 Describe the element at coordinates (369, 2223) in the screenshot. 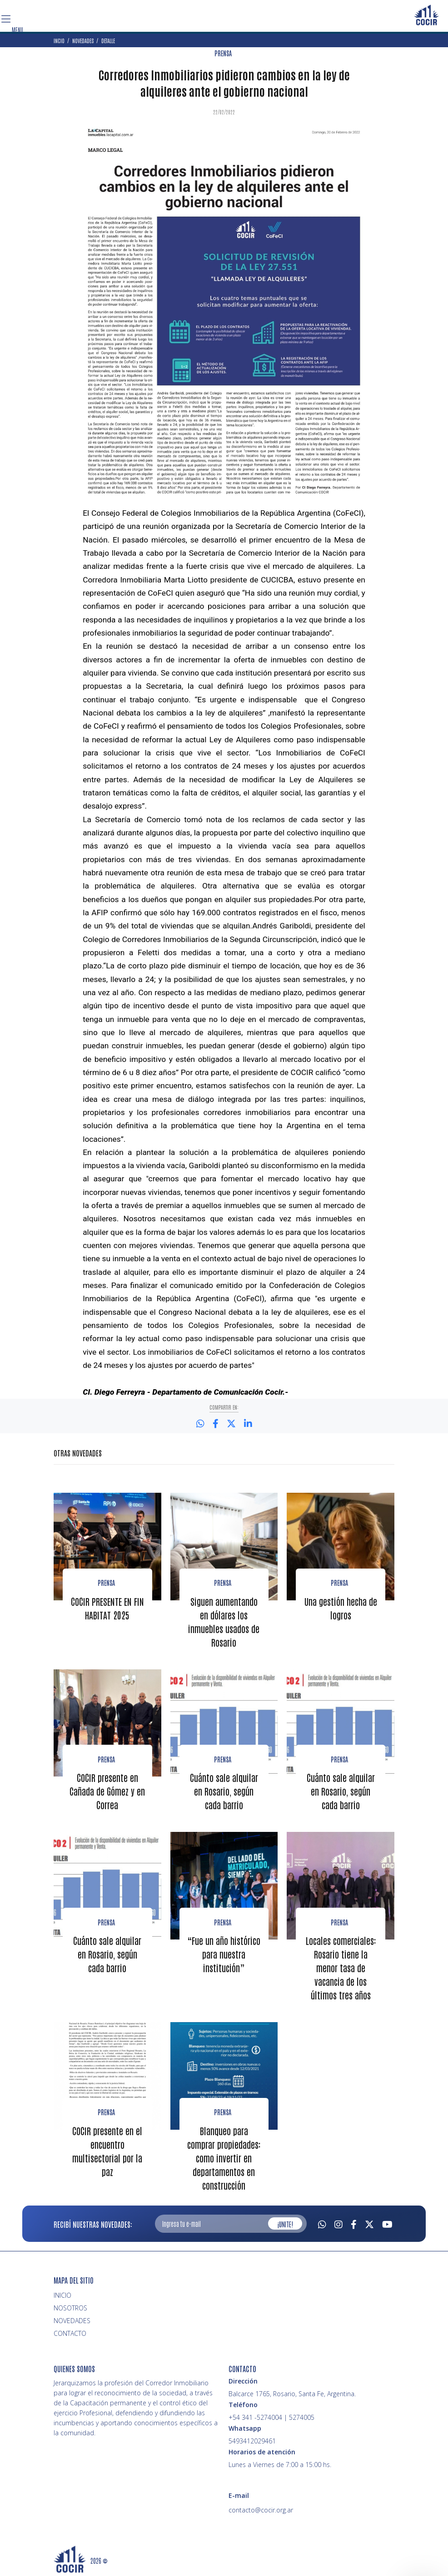

I see `[Twitter]` at that location.